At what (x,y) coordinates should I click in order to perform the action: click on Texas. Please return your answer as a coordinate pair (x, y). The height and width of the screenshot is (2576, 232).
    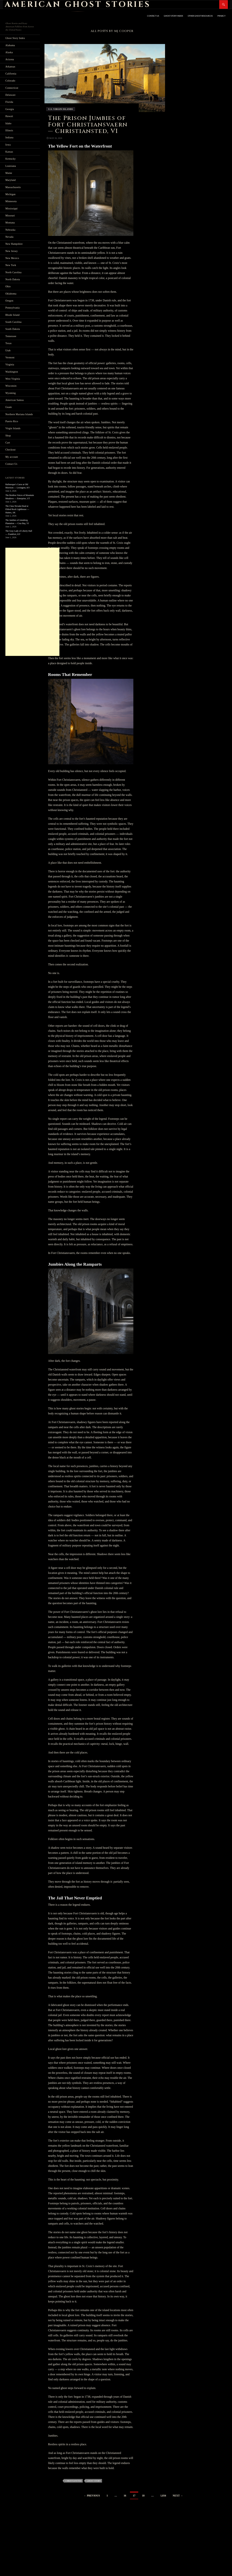
    Looking at the image, I should click on (8, 343).